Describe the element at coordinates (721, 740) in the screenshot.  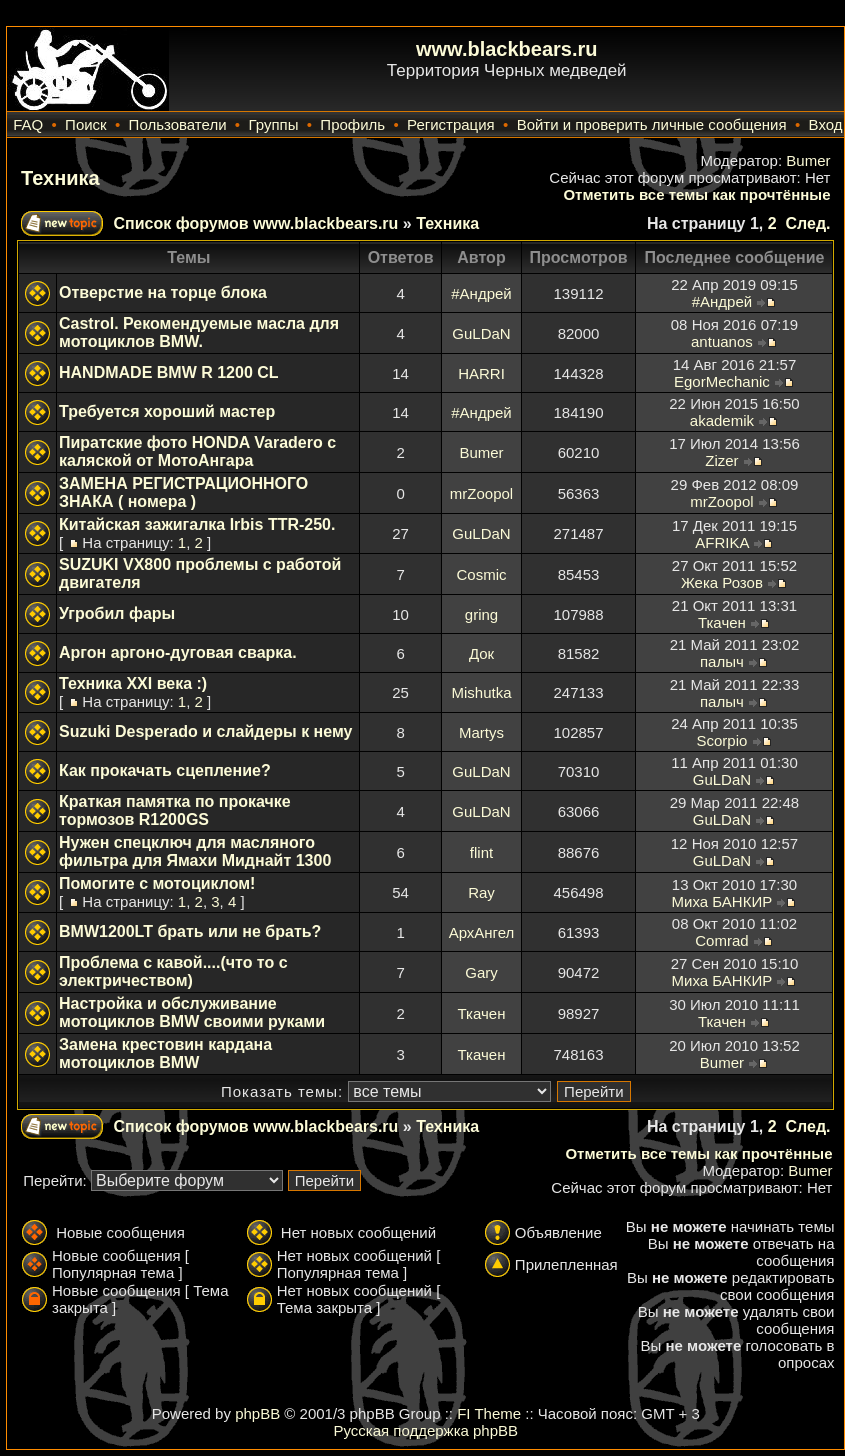
I see `Scorpio` at that location.